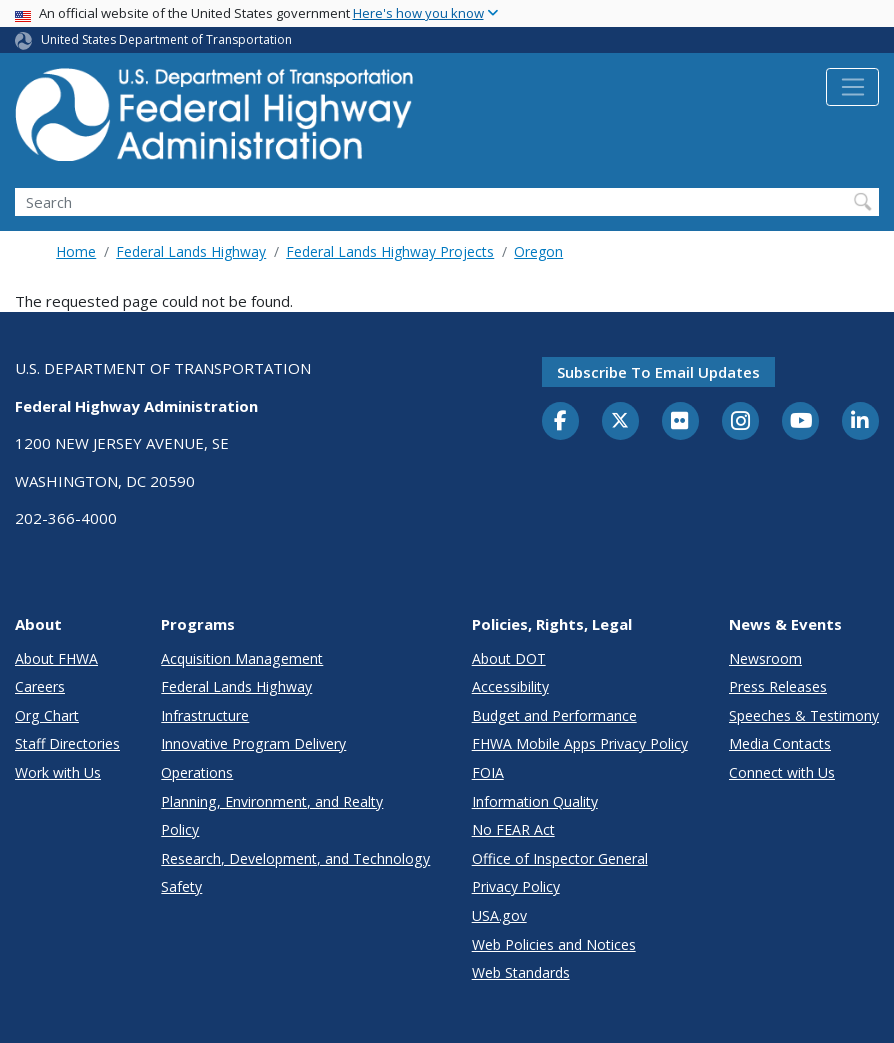 This screenshot has height=1043, width=894. Describe the element at coordinates (658, 372) in the screenshot. I see `Subscribe to email updates` at that location.